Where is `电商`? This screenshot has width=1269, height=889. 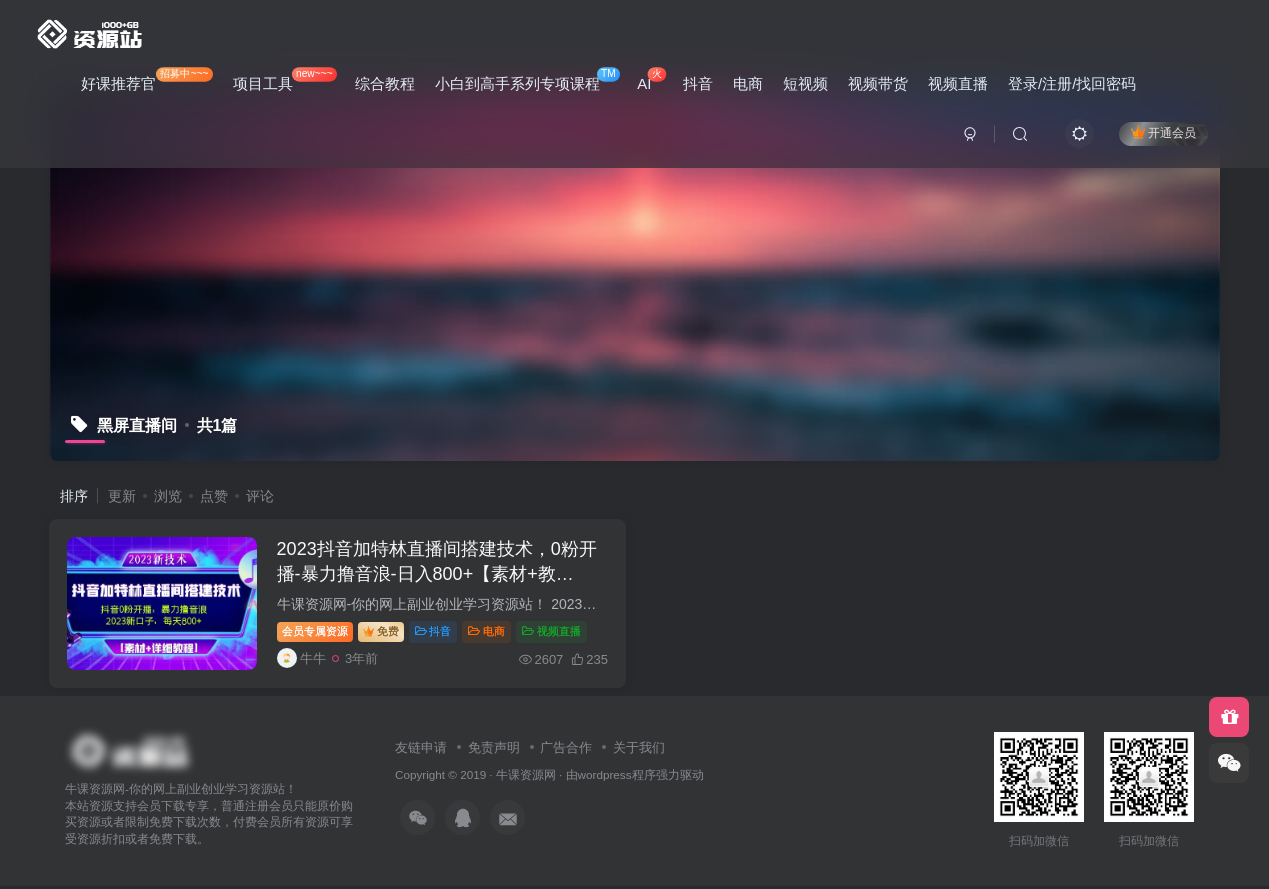
电商 is located at coordinates (748, 83).